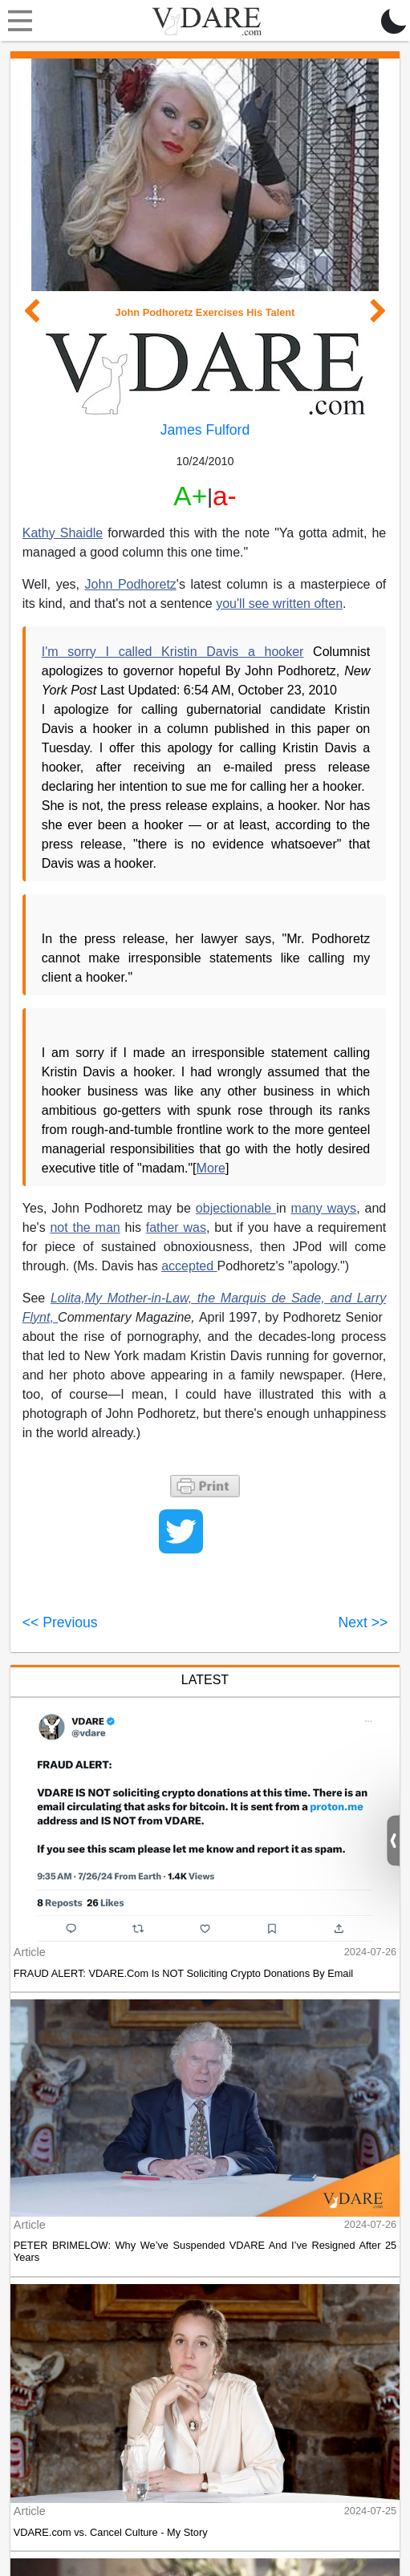 This screenshot has height=2576, width=410. What do you see at coordinates (173, 651) in the screenshot?
I see `I'm sorry I called Kristin Davis a hooker` at bounding box center [173, 651].